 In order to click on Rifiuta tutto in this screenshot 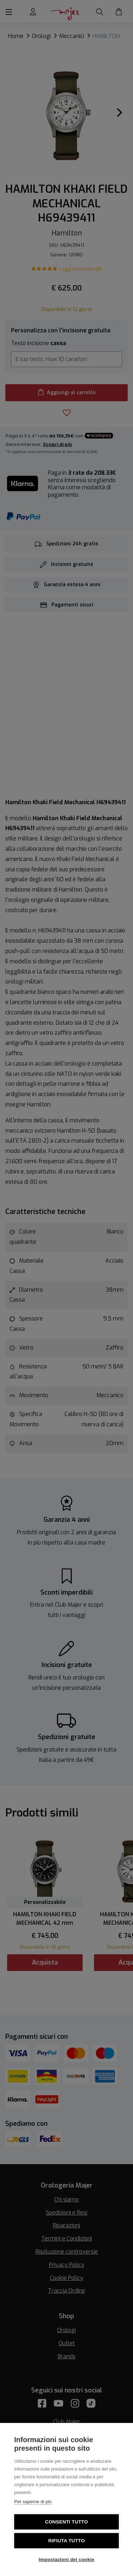, I will do `click(66, 2540)`.